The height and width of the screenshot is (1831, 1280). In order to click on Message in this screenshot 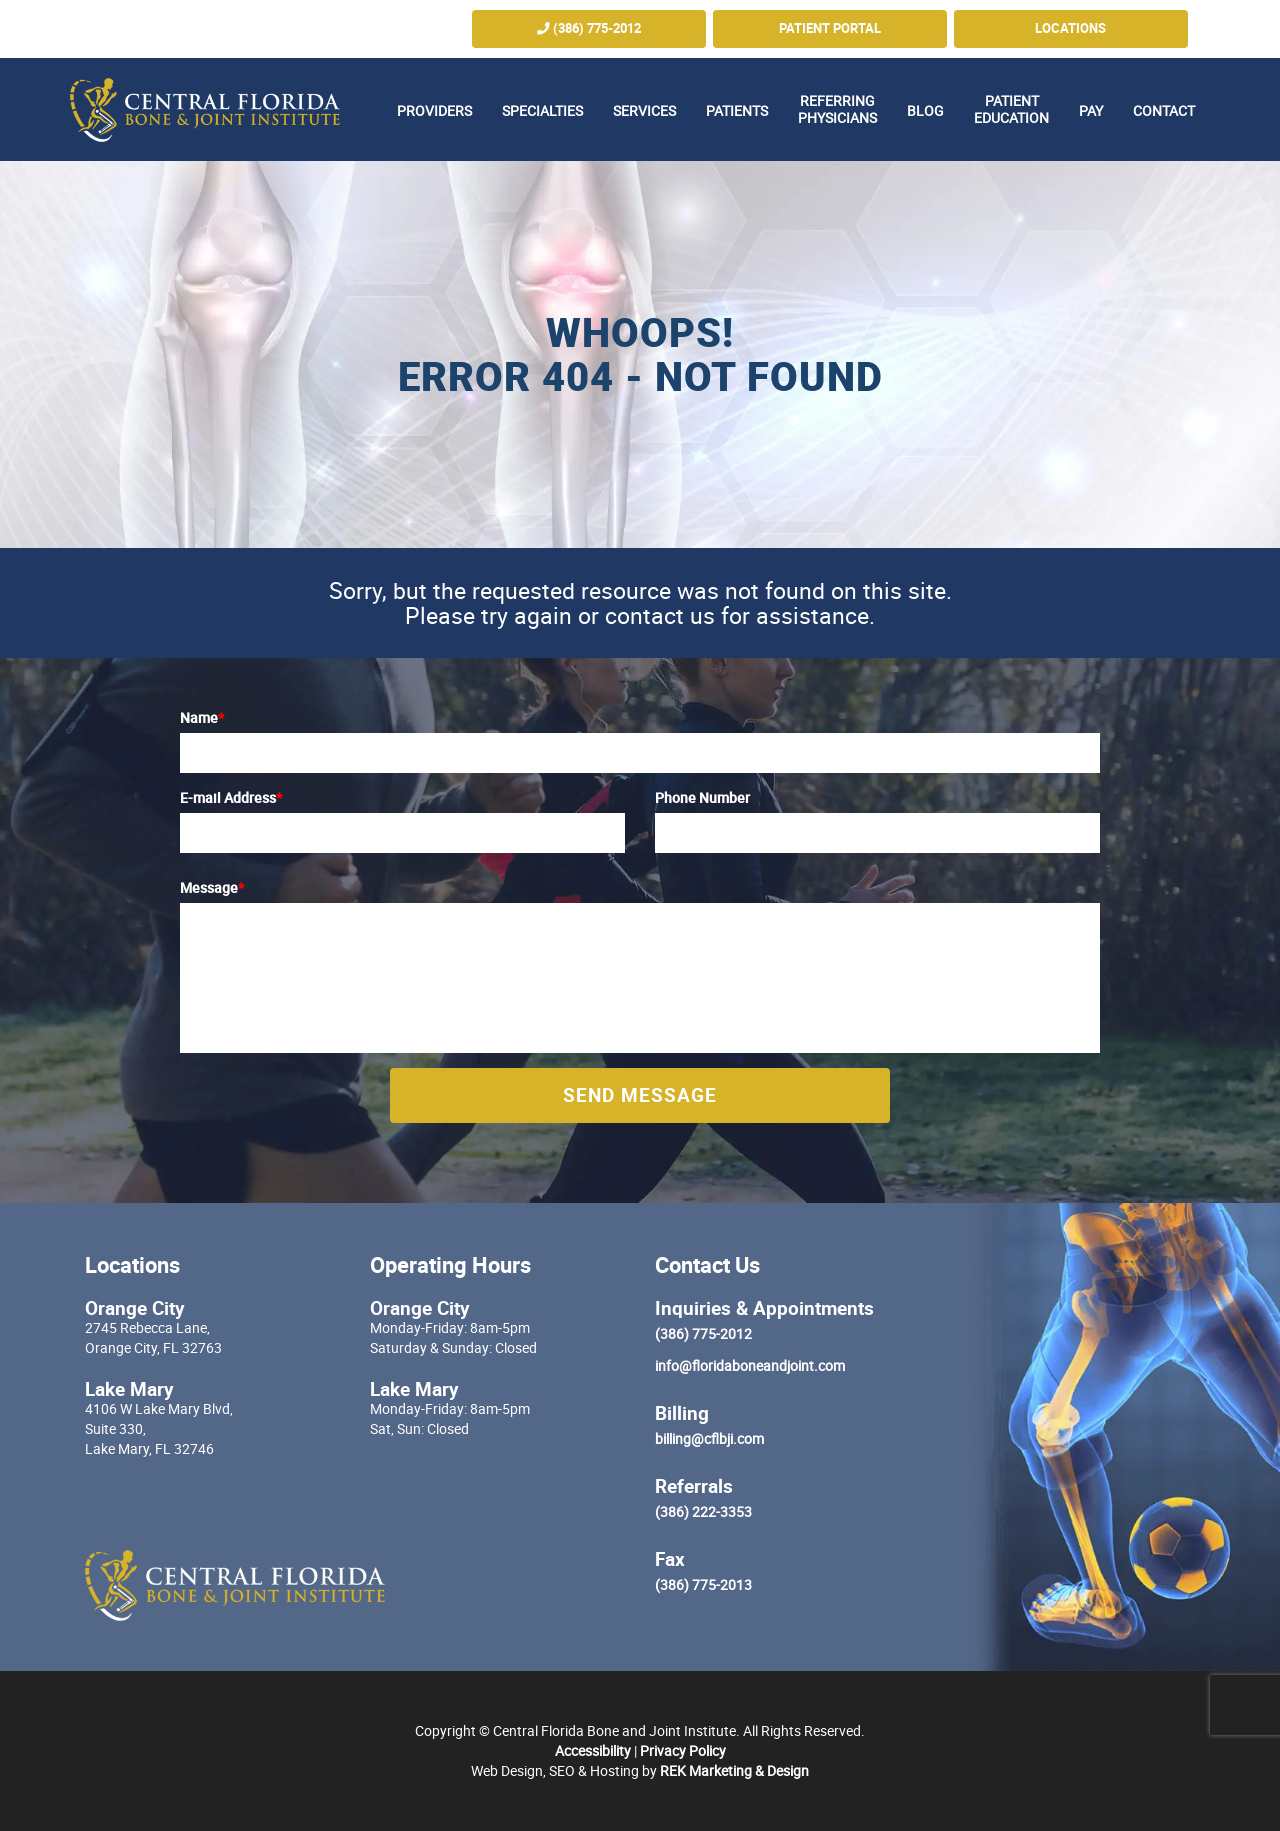, I will do `click(212, 887)`.